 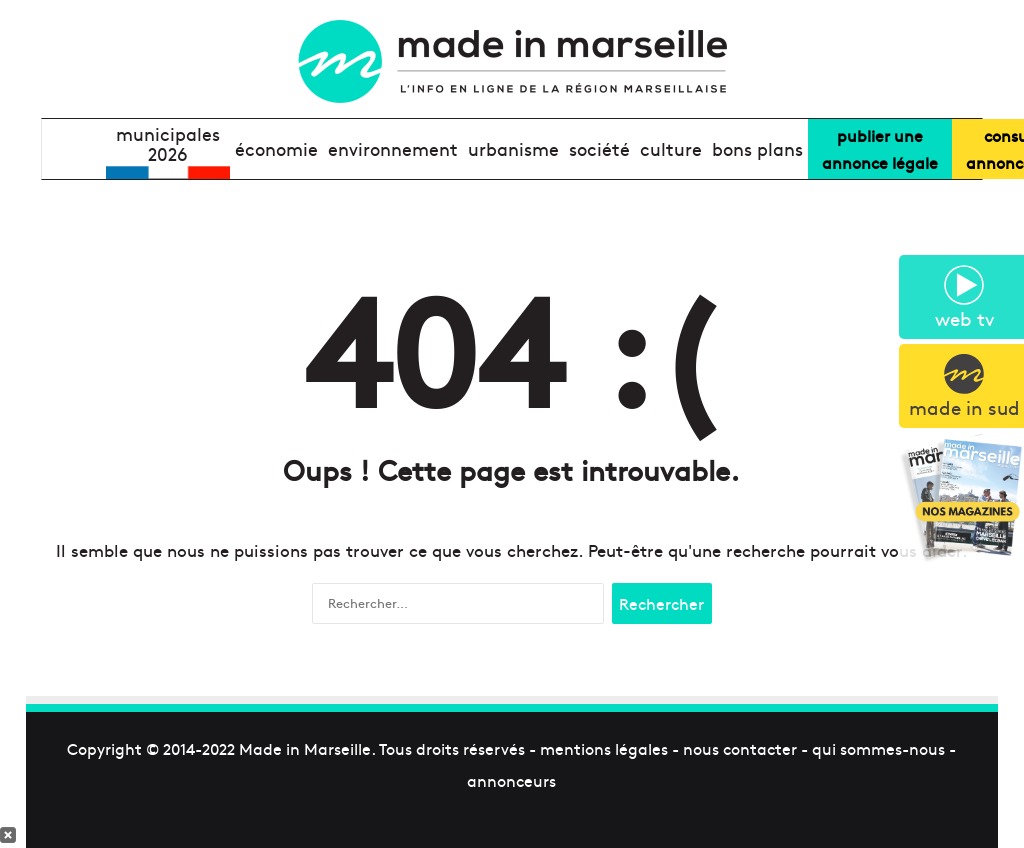 I want to click on bons plans, so click(x=757, y=148).